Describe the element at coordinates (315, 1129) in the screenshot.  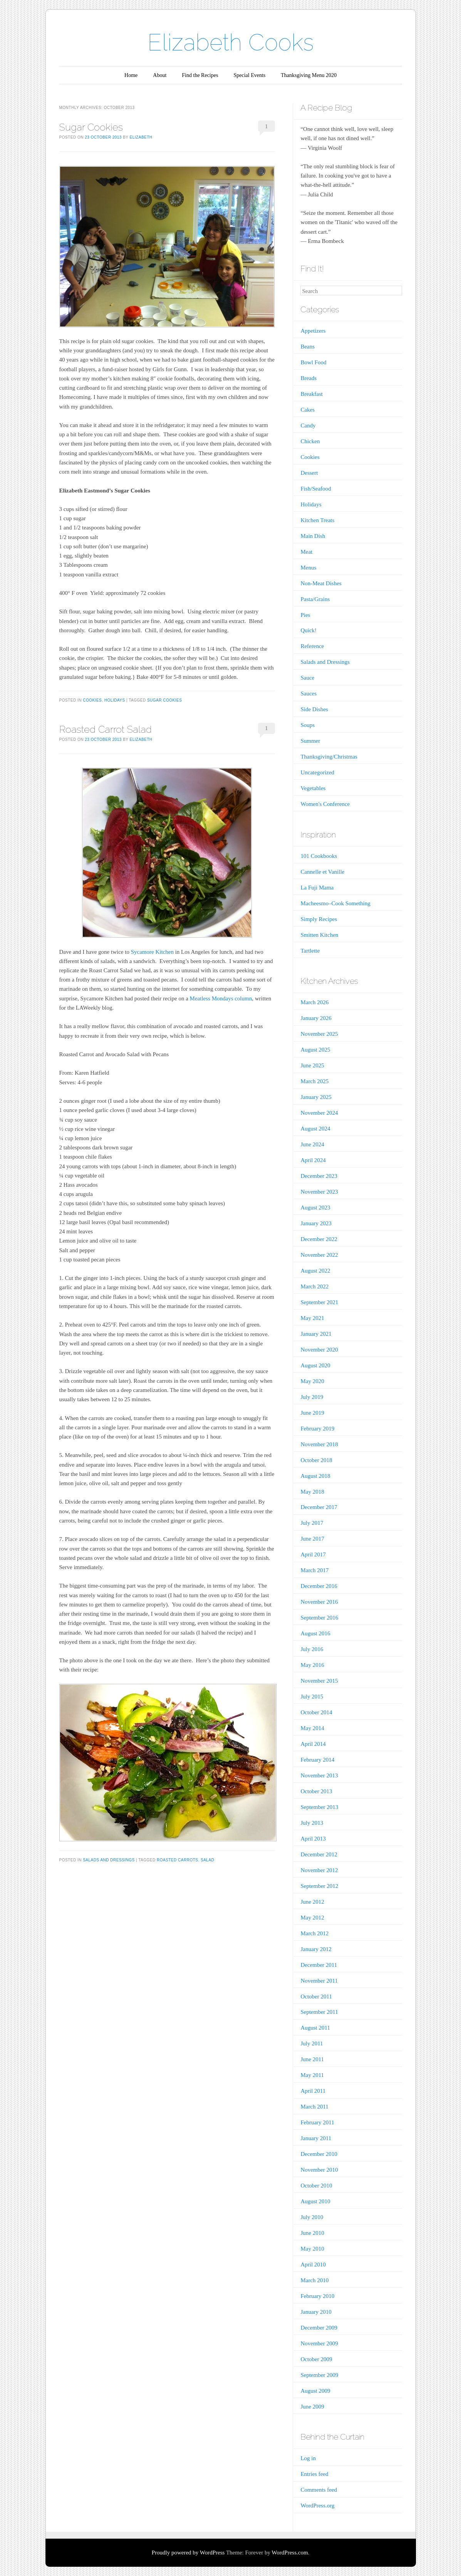
I see `August 2024` at that location.